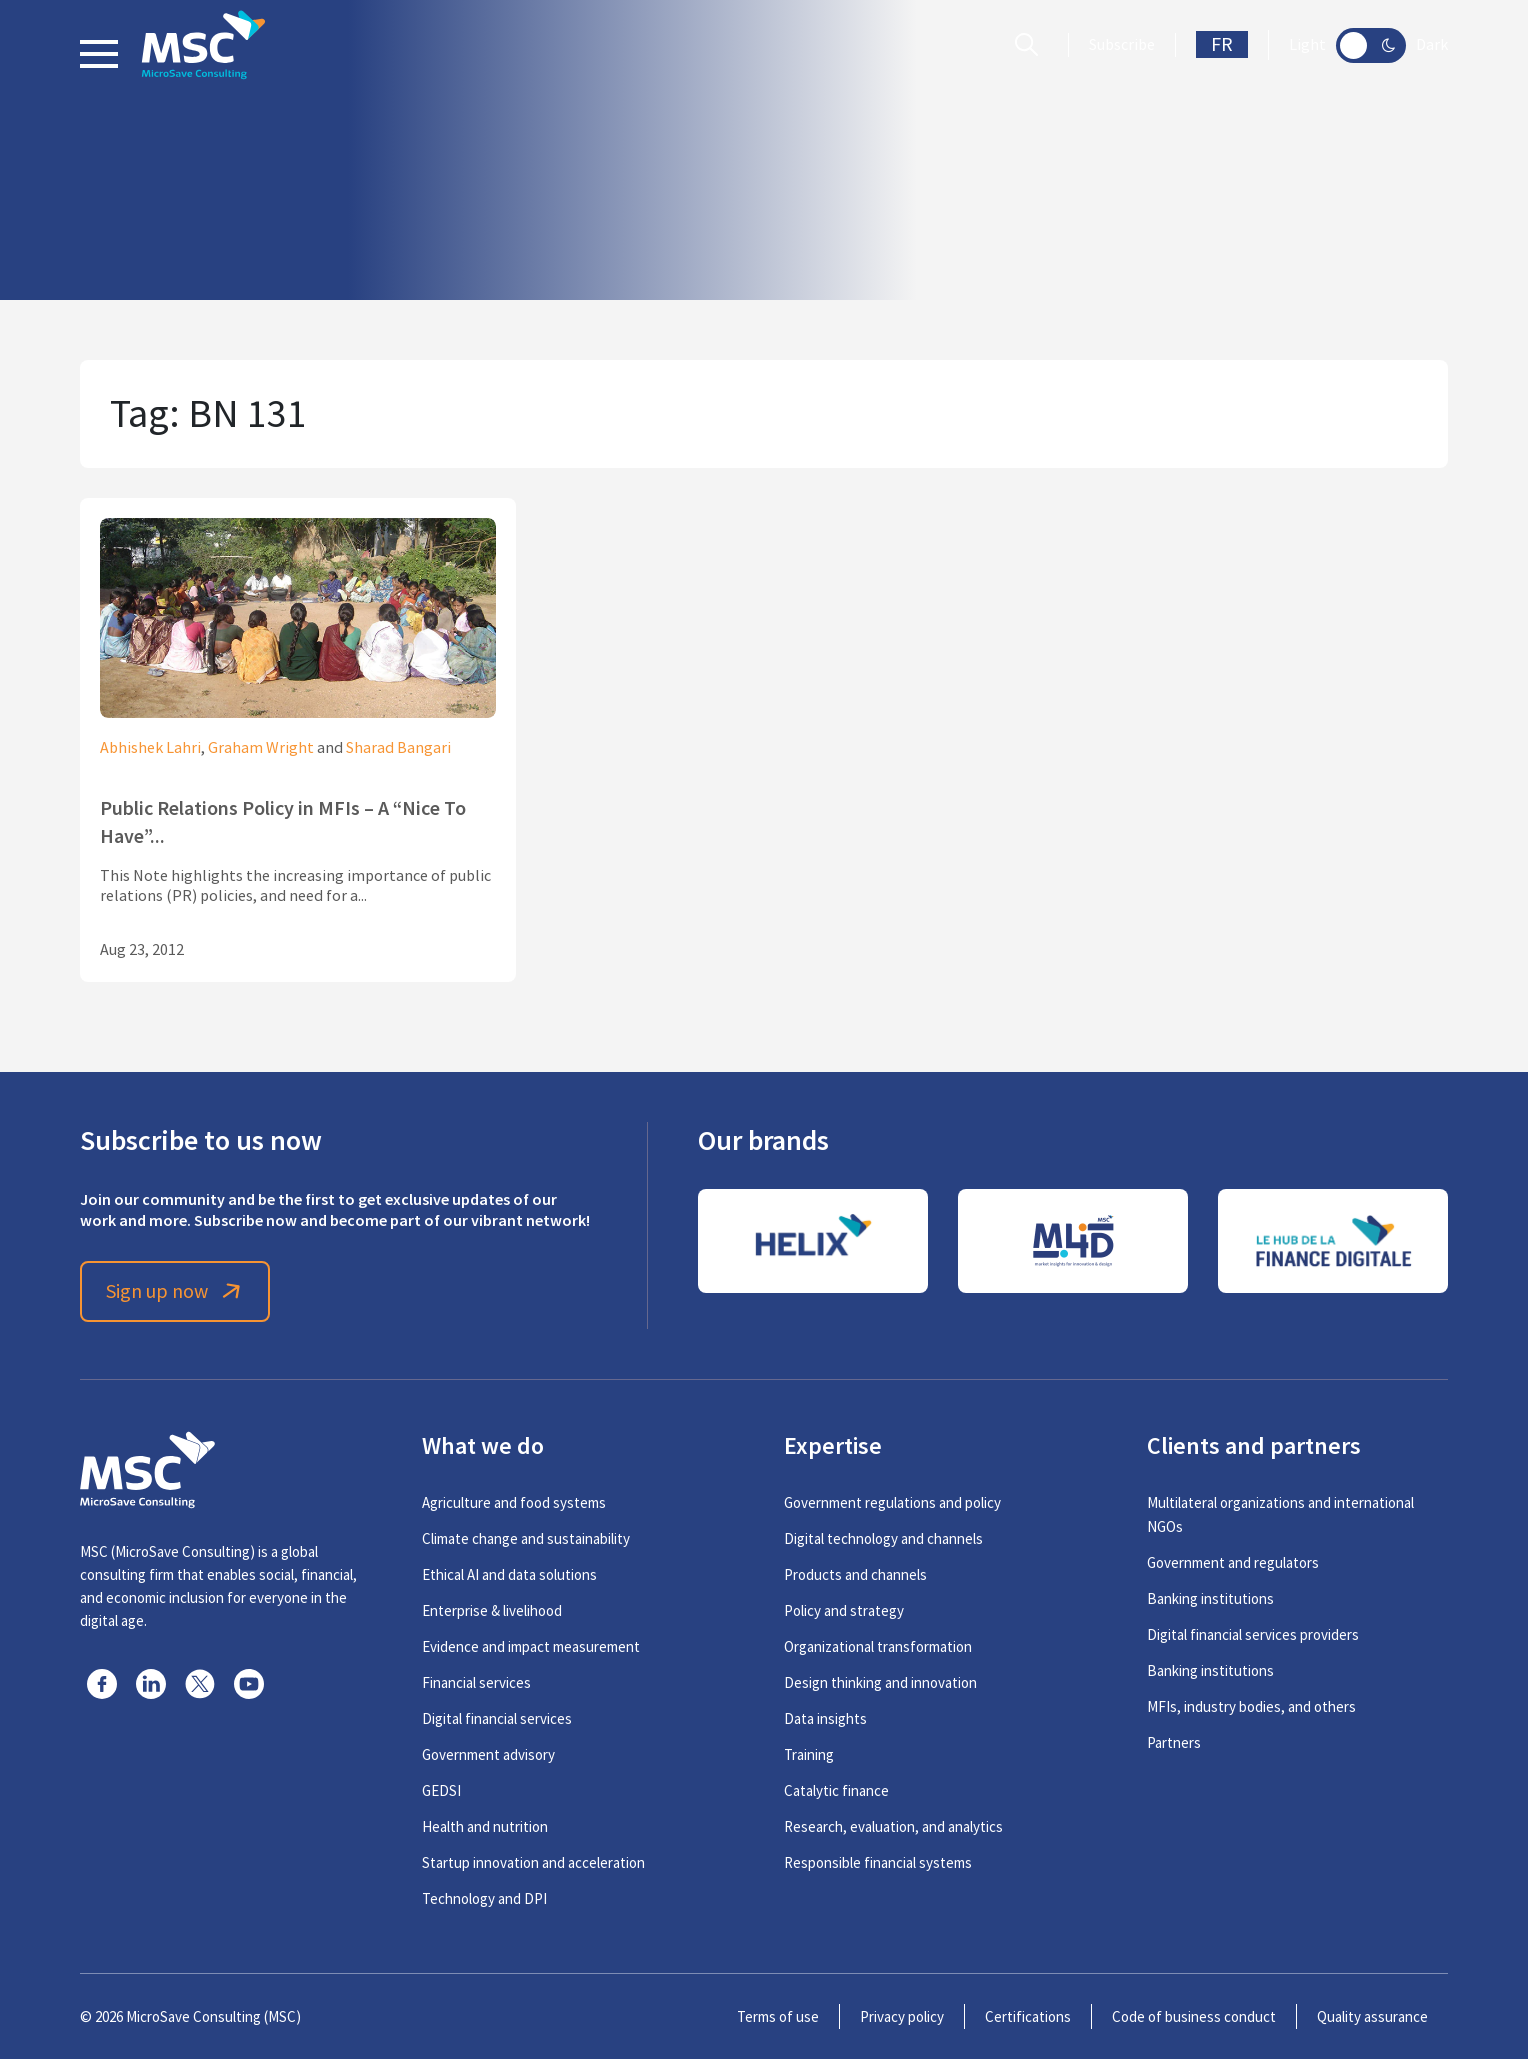  I want to click on Sign up now, so click(175, 1291).